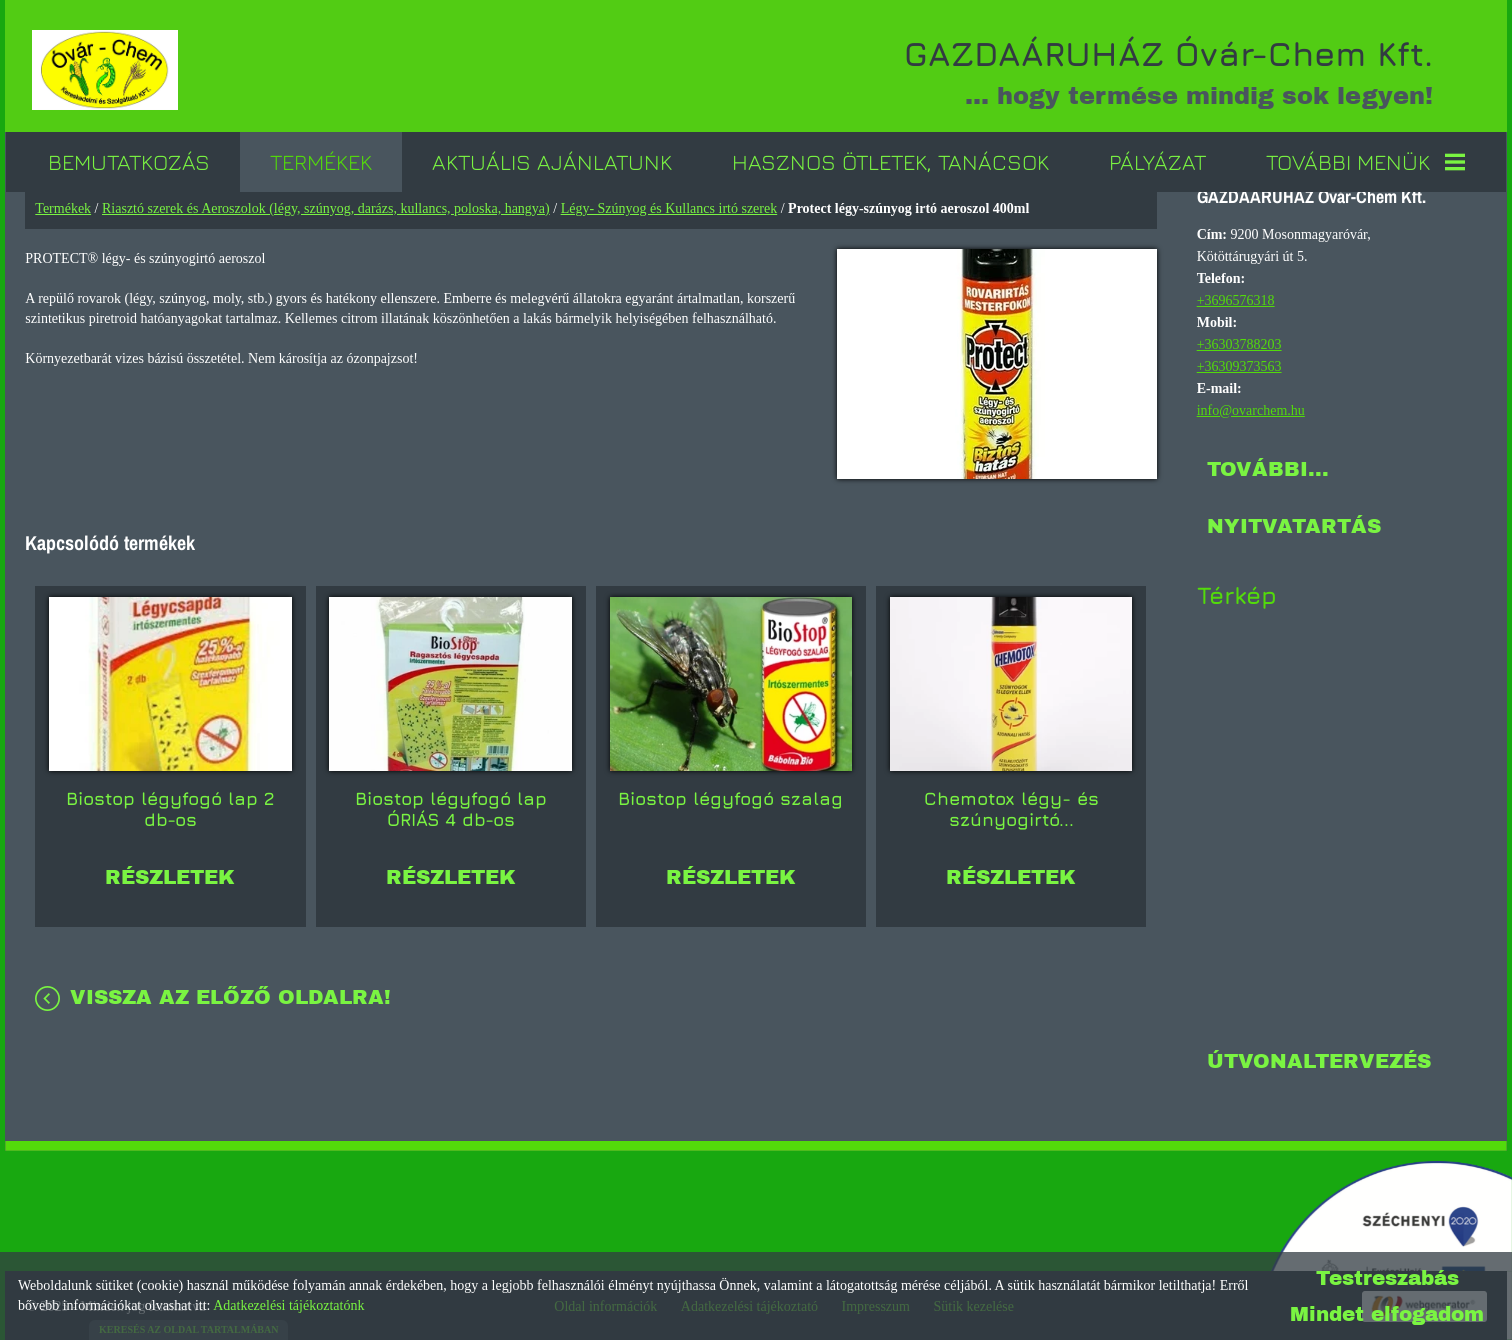  Describe the element at coordinates (1238, 342) in the screenshot. I see `+36303788203` at that location.